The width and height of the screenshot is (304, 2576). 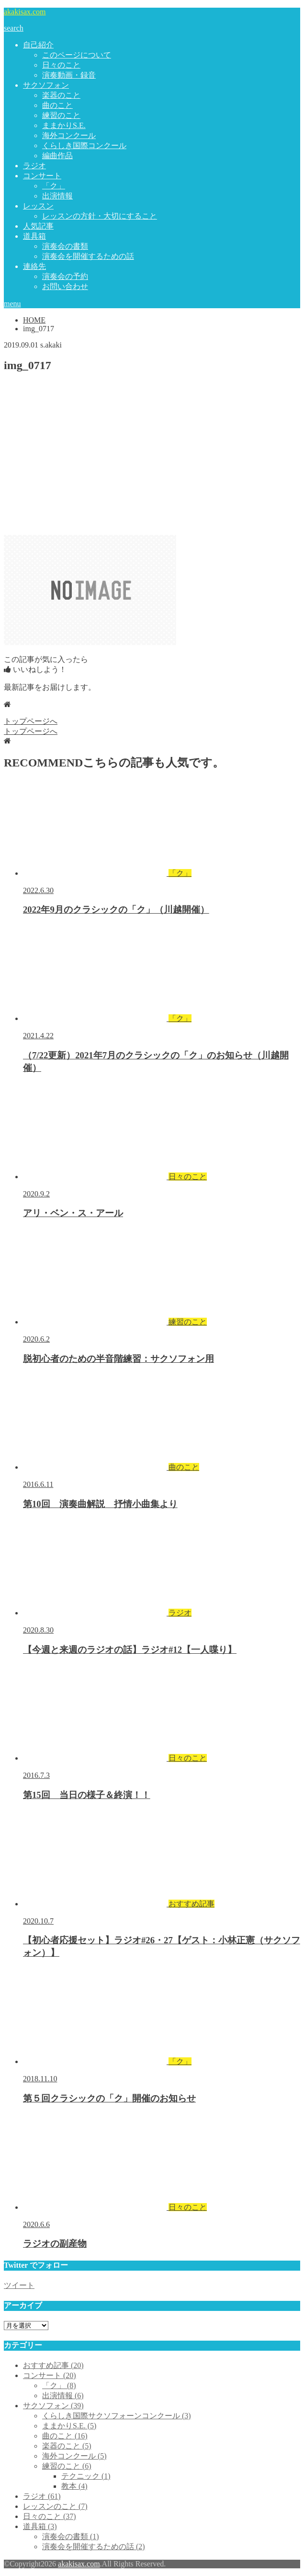 I want to click on ラジオ, so click(x=34, y=166).